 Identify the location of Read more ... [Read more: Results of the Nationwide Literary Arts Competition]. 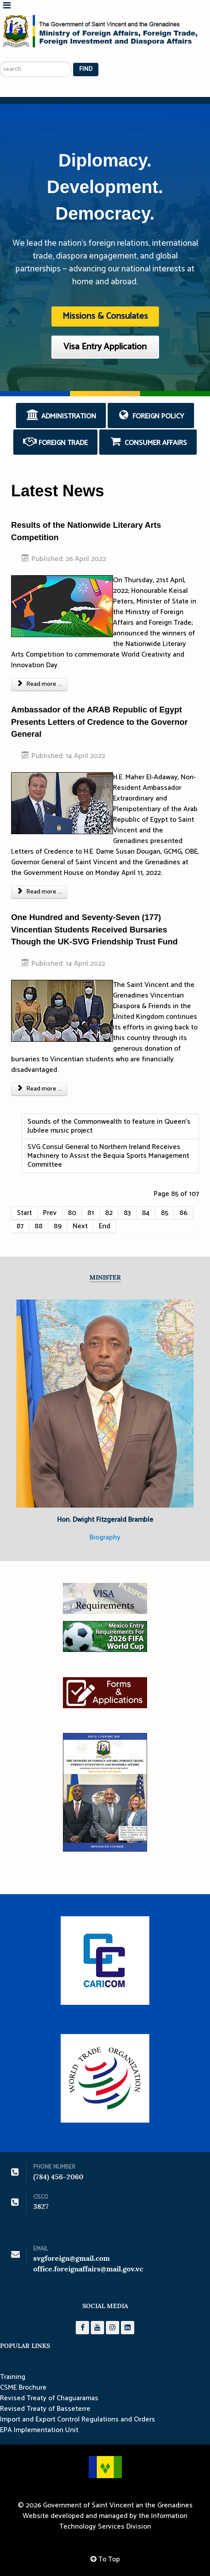
(39, 684).